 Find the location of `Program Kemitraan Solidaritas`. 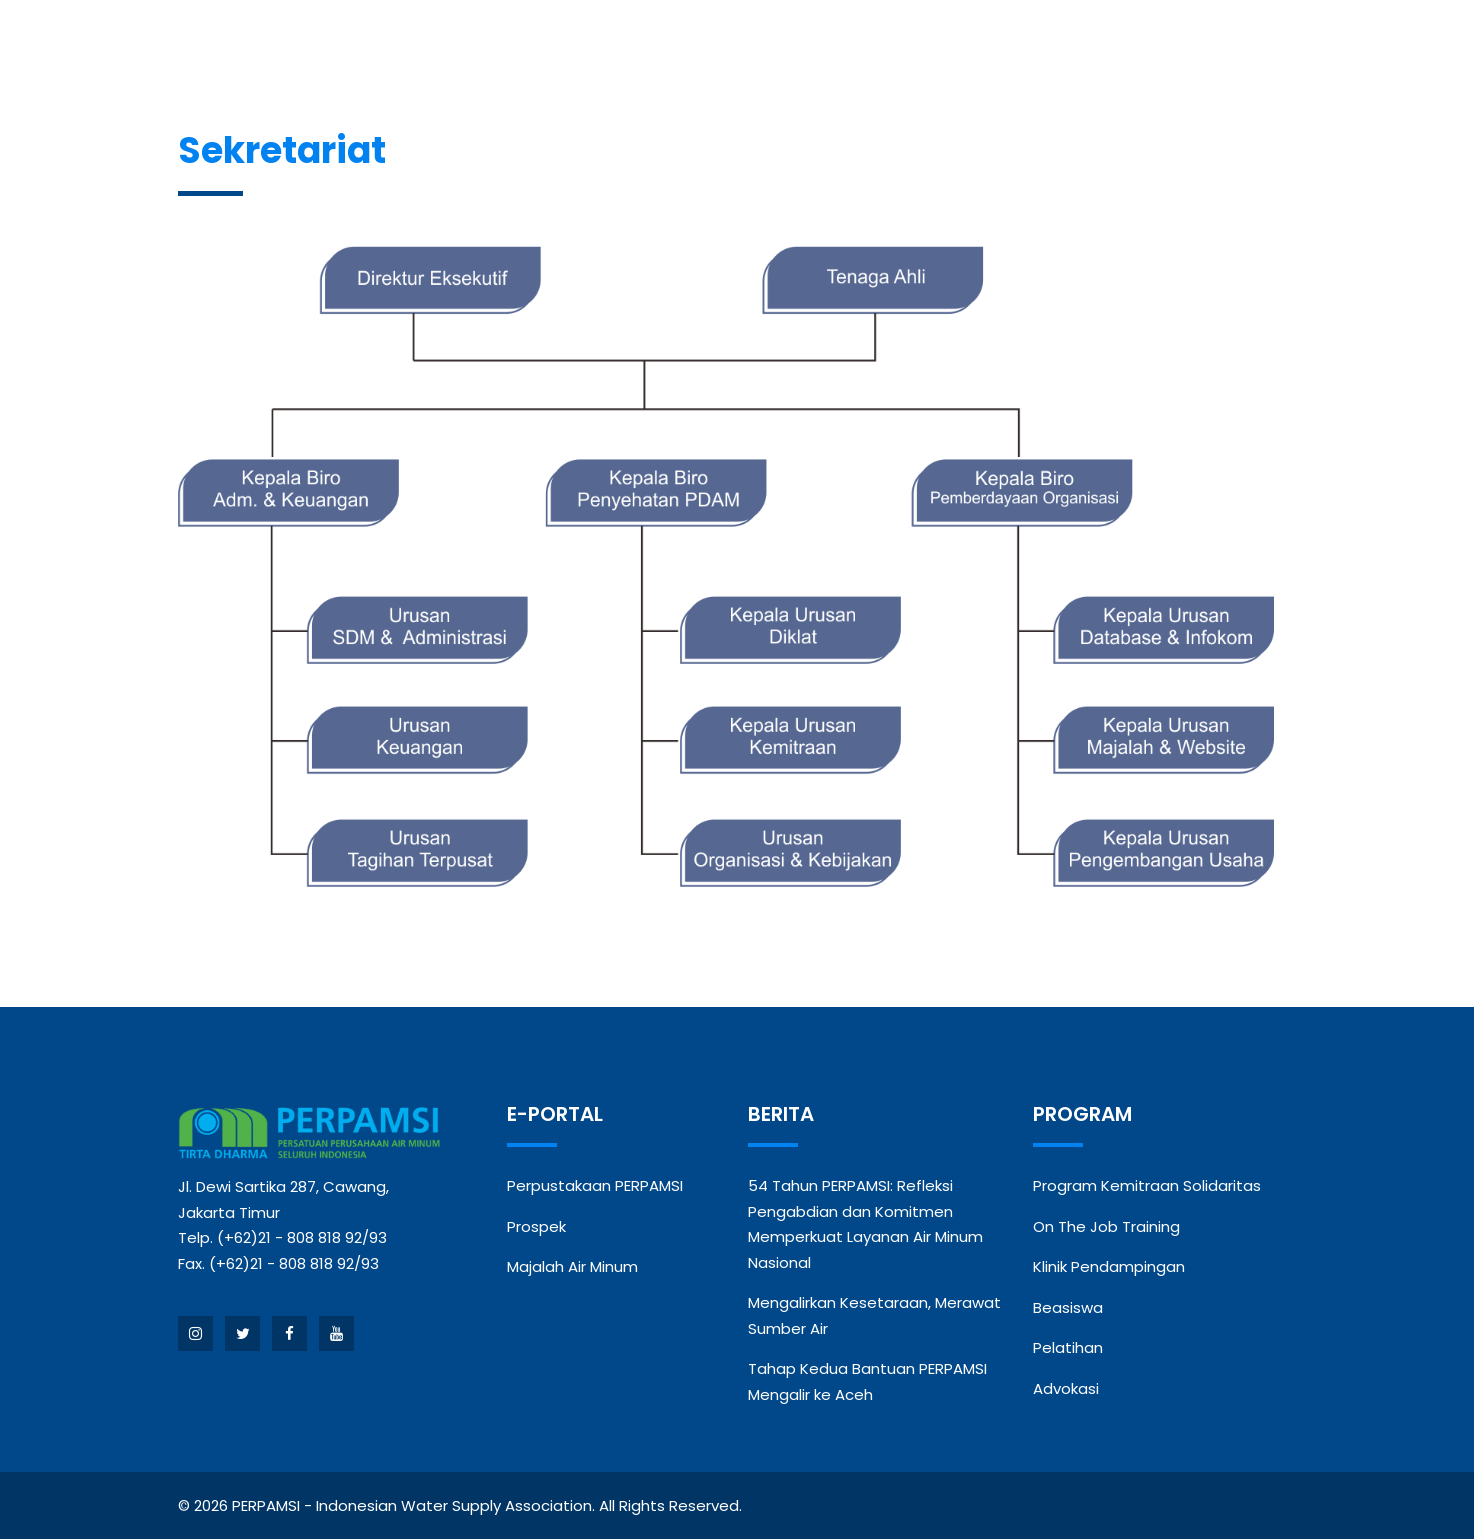

Program Kemitraan Solidaritas is located at coordinates (1147, 1185).